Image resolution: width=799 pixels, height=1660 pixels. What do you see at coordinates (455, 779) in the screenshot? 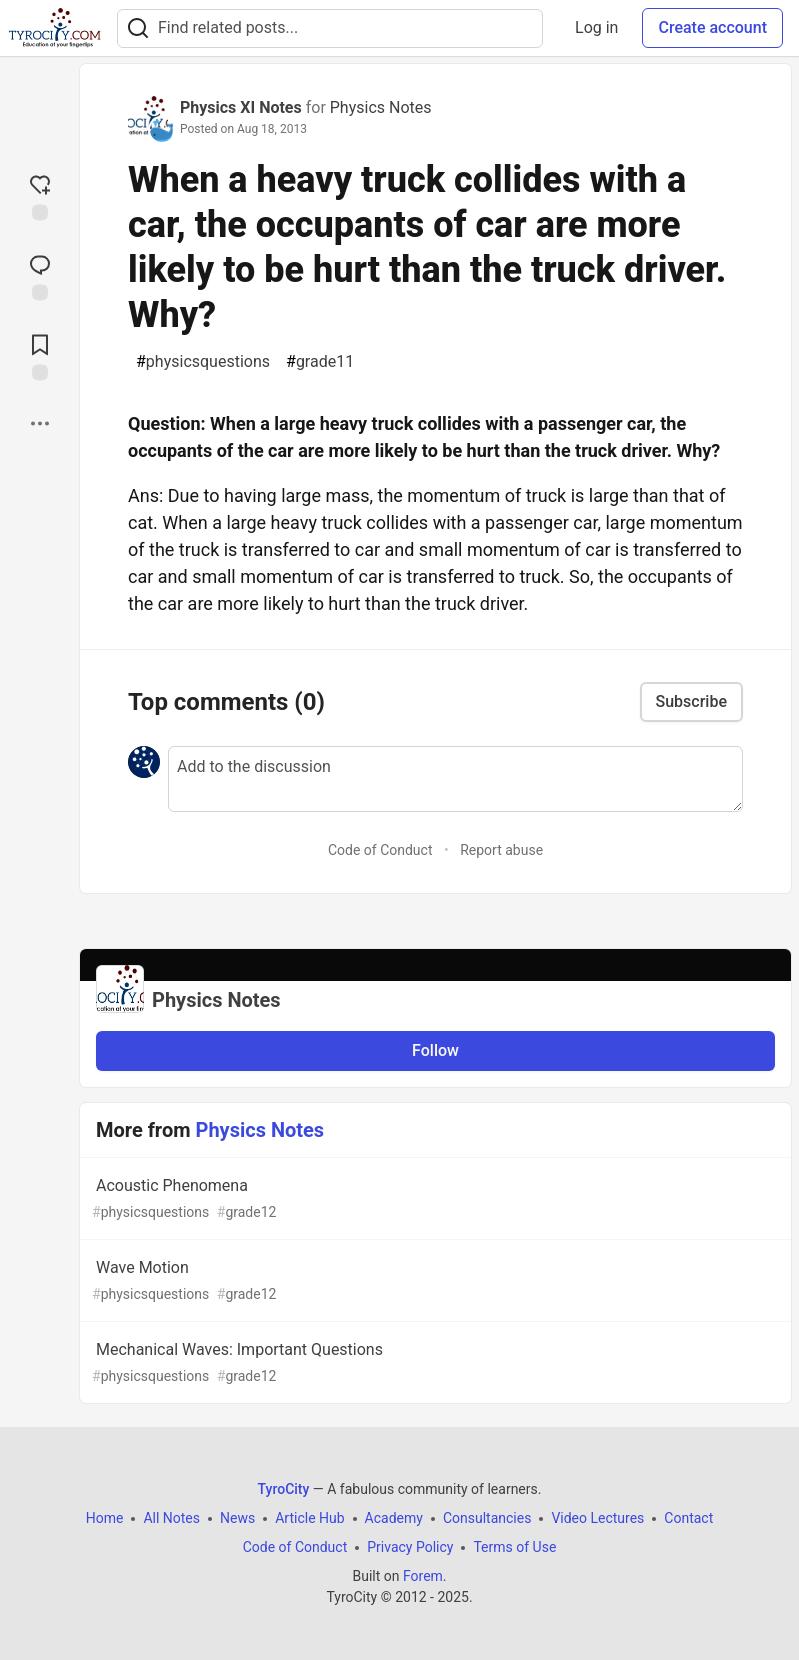
I see `[Add a comment to the discussion]` at bounding box center [455, 779].